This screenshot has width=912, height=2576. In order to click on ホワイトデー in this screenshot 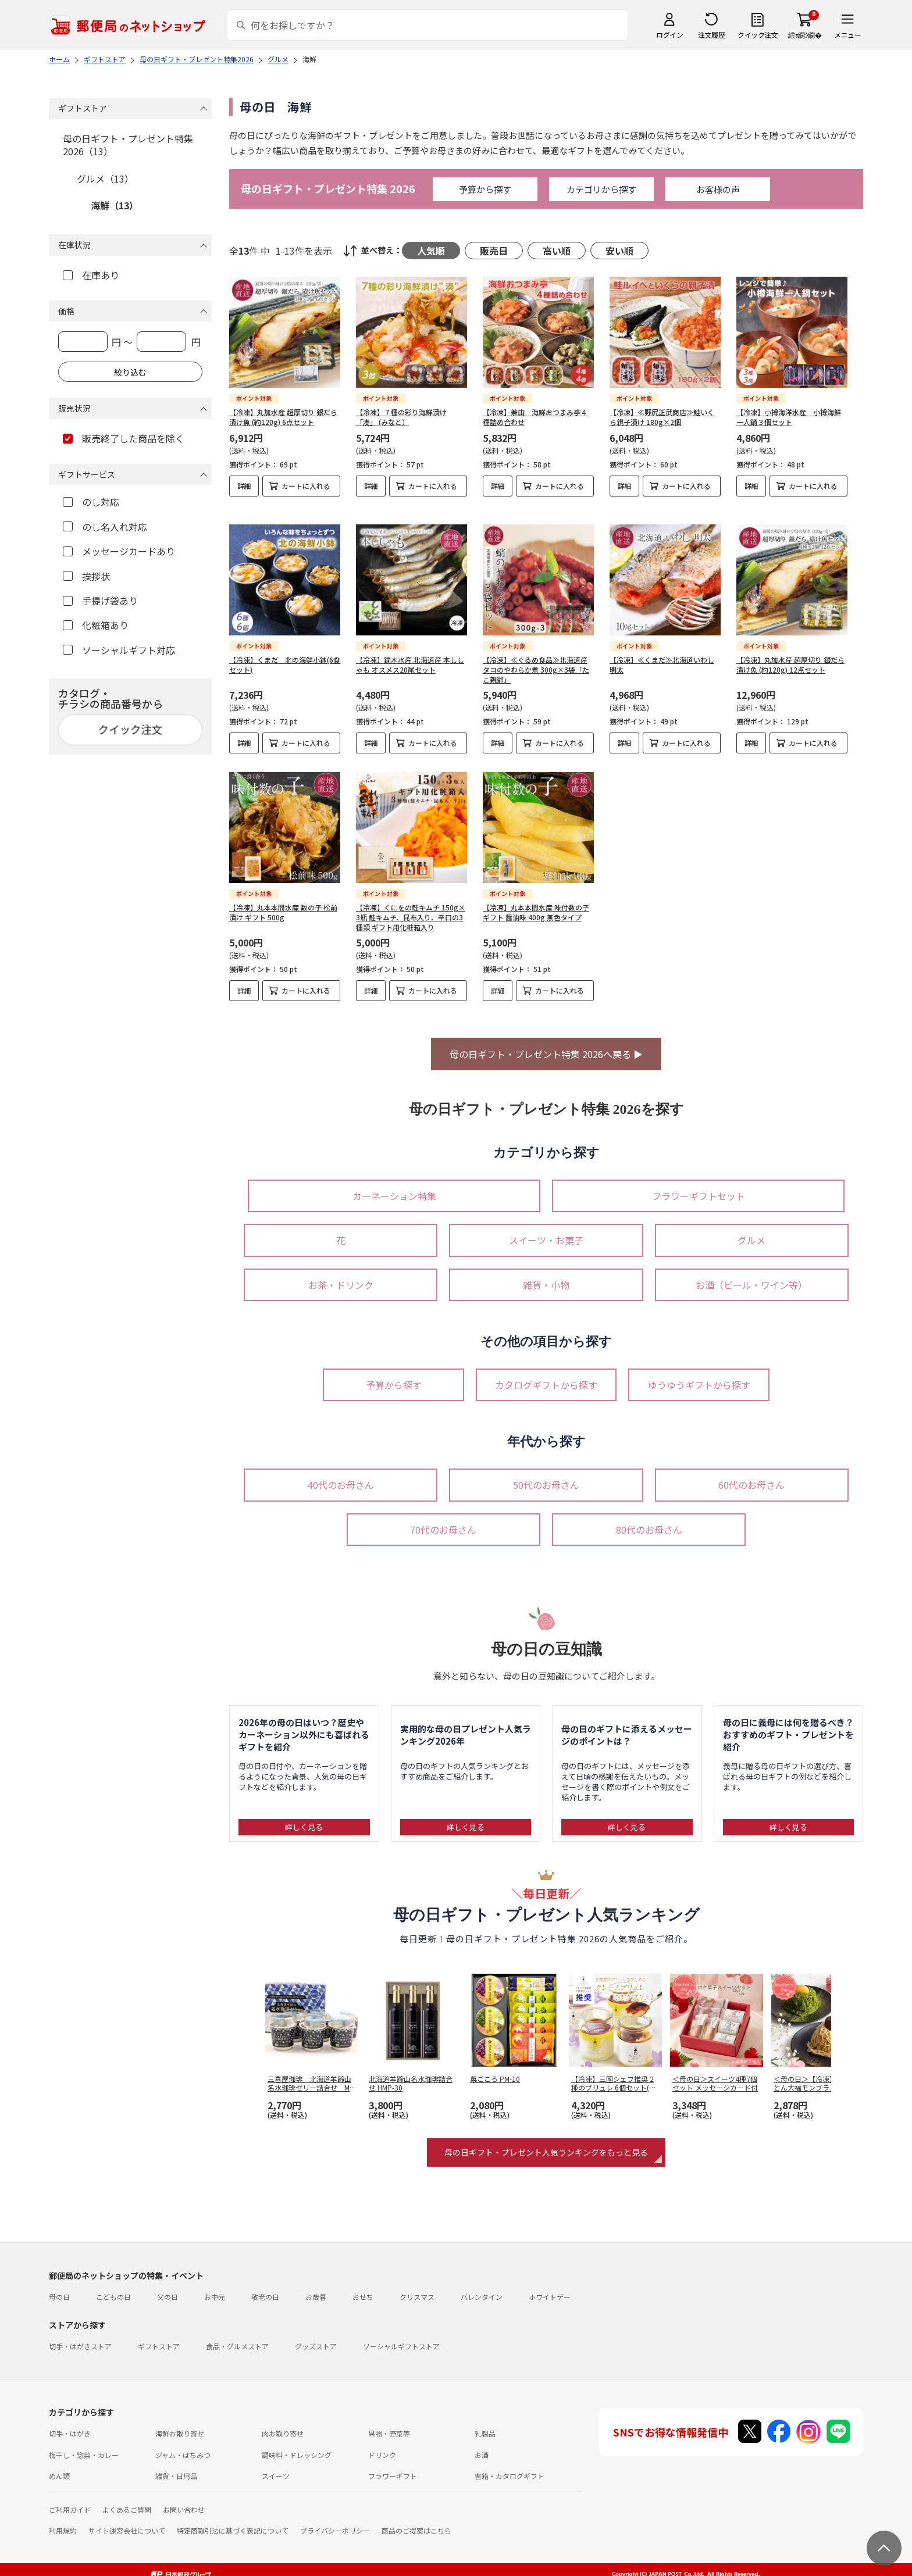, I will do `click(550, 2287)`.